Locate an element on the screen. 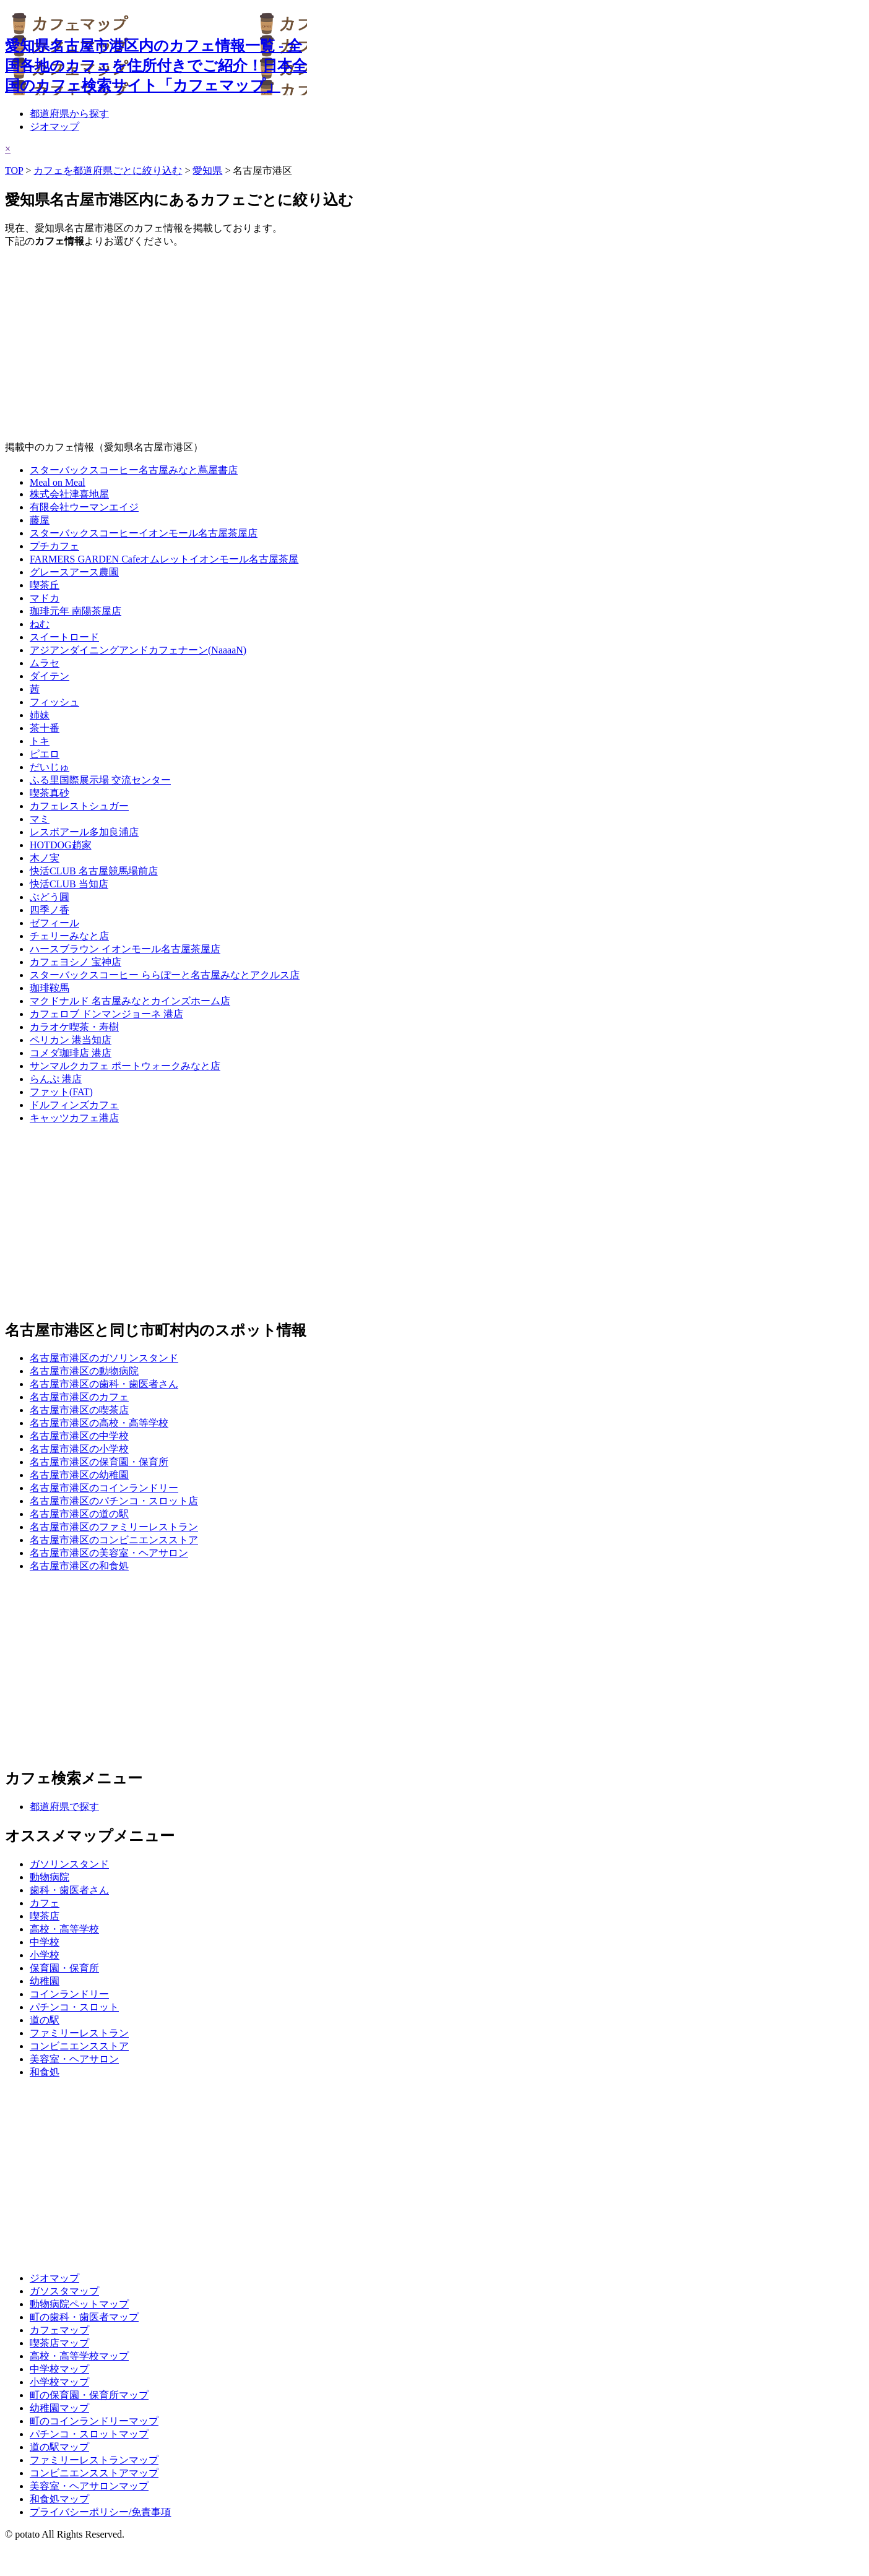 The height and width of the screenshot is (2576, 869). 名古屋市港区の中学校 is located at coordinates (79, 1436).